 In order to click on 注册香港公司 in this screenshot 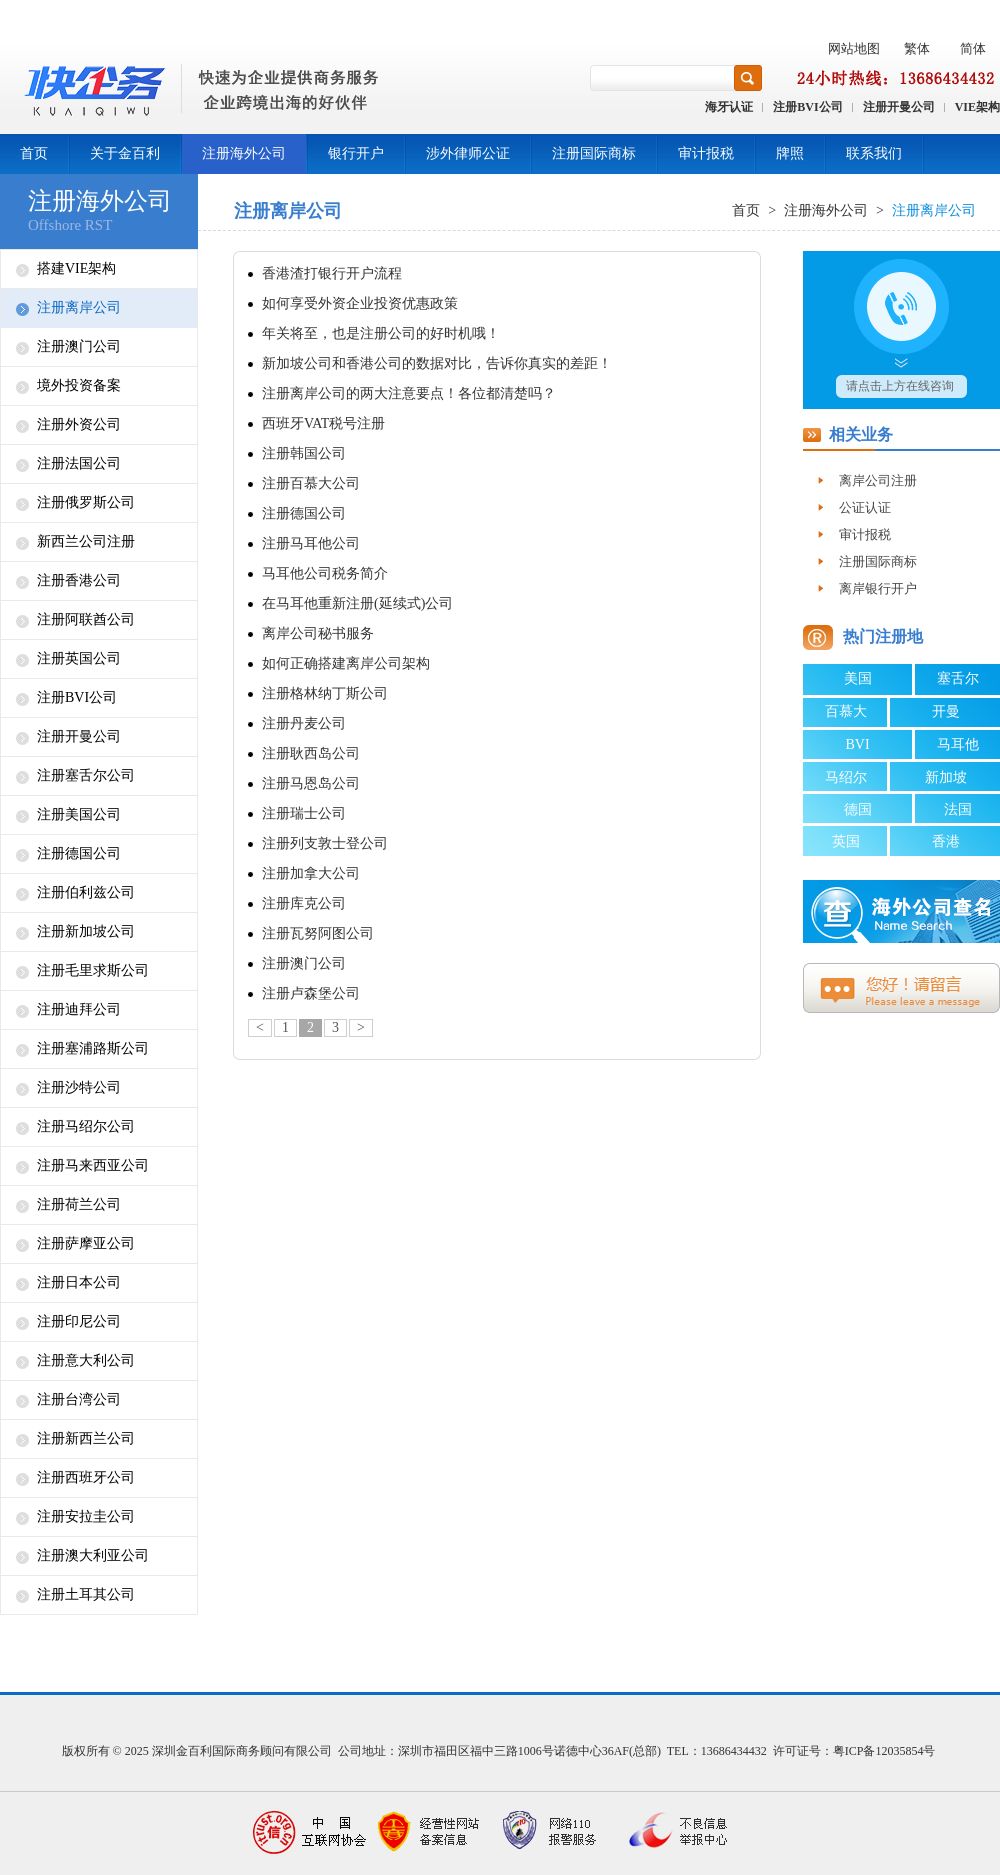, I will do `click(79, 580)`.